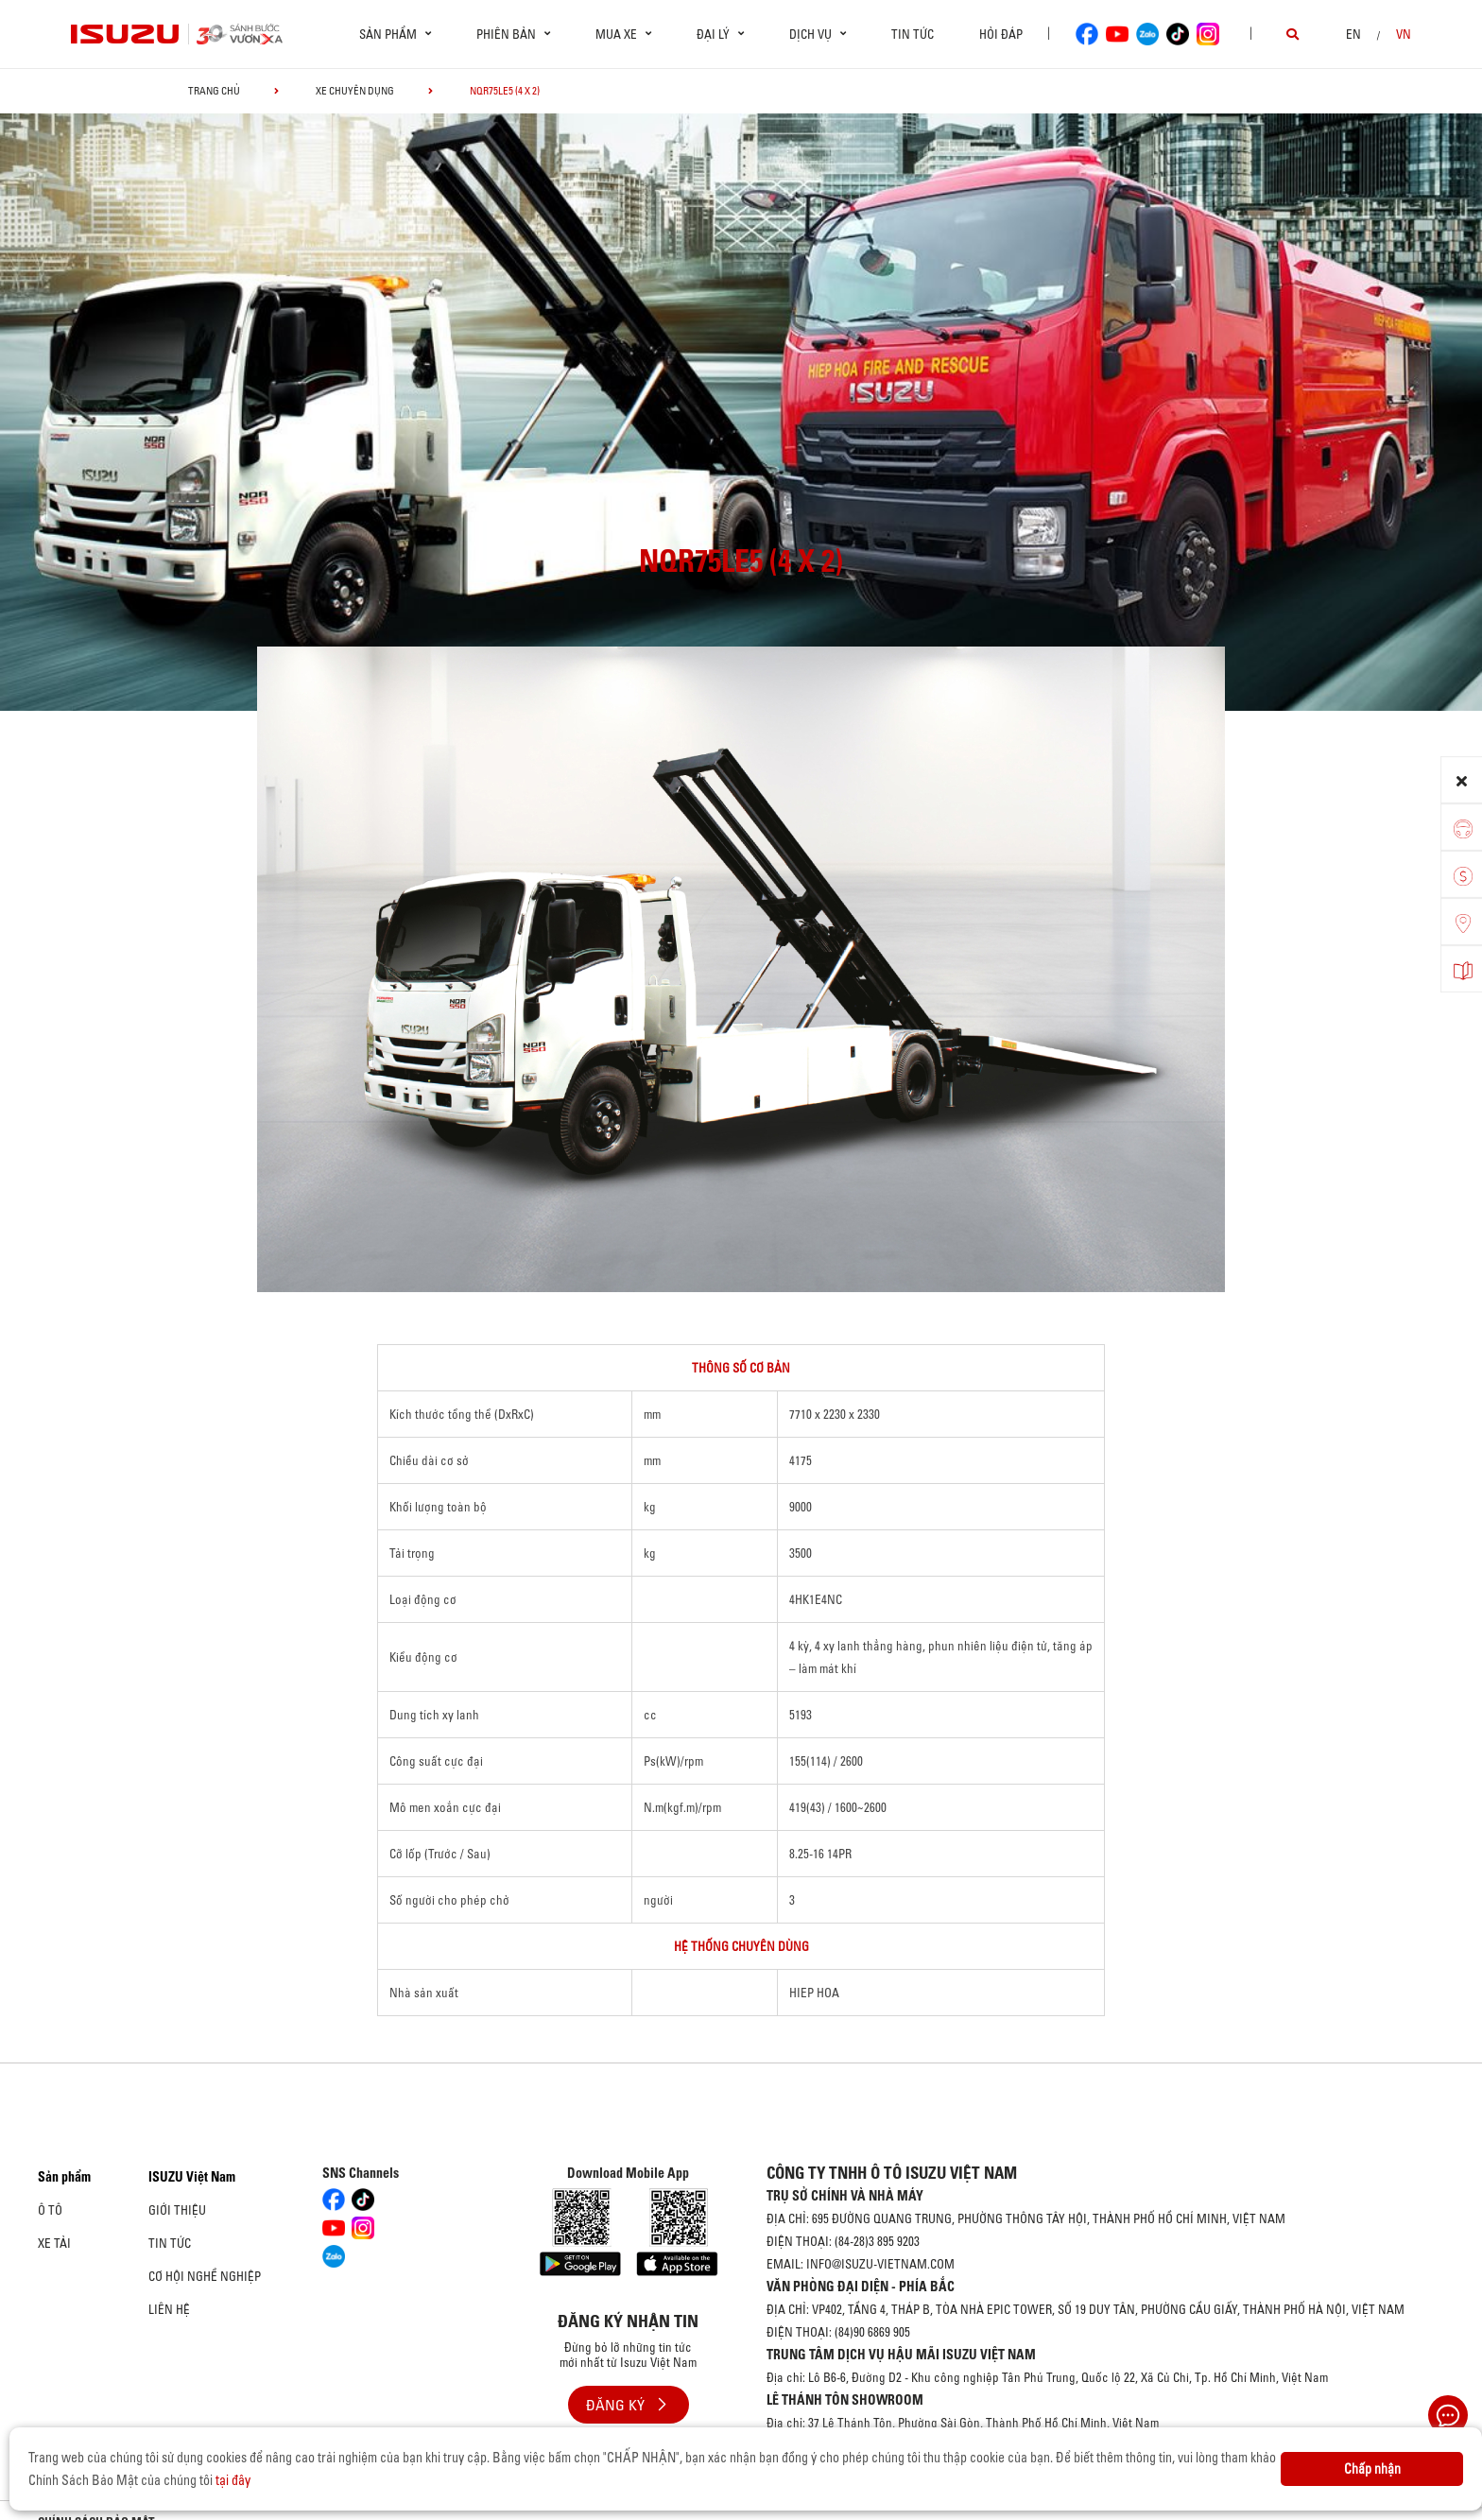 Image resolution: width=1482 pixels, height=2520 pixels. I want to click on ISUZU Việt Nam, so click(191, 2176).